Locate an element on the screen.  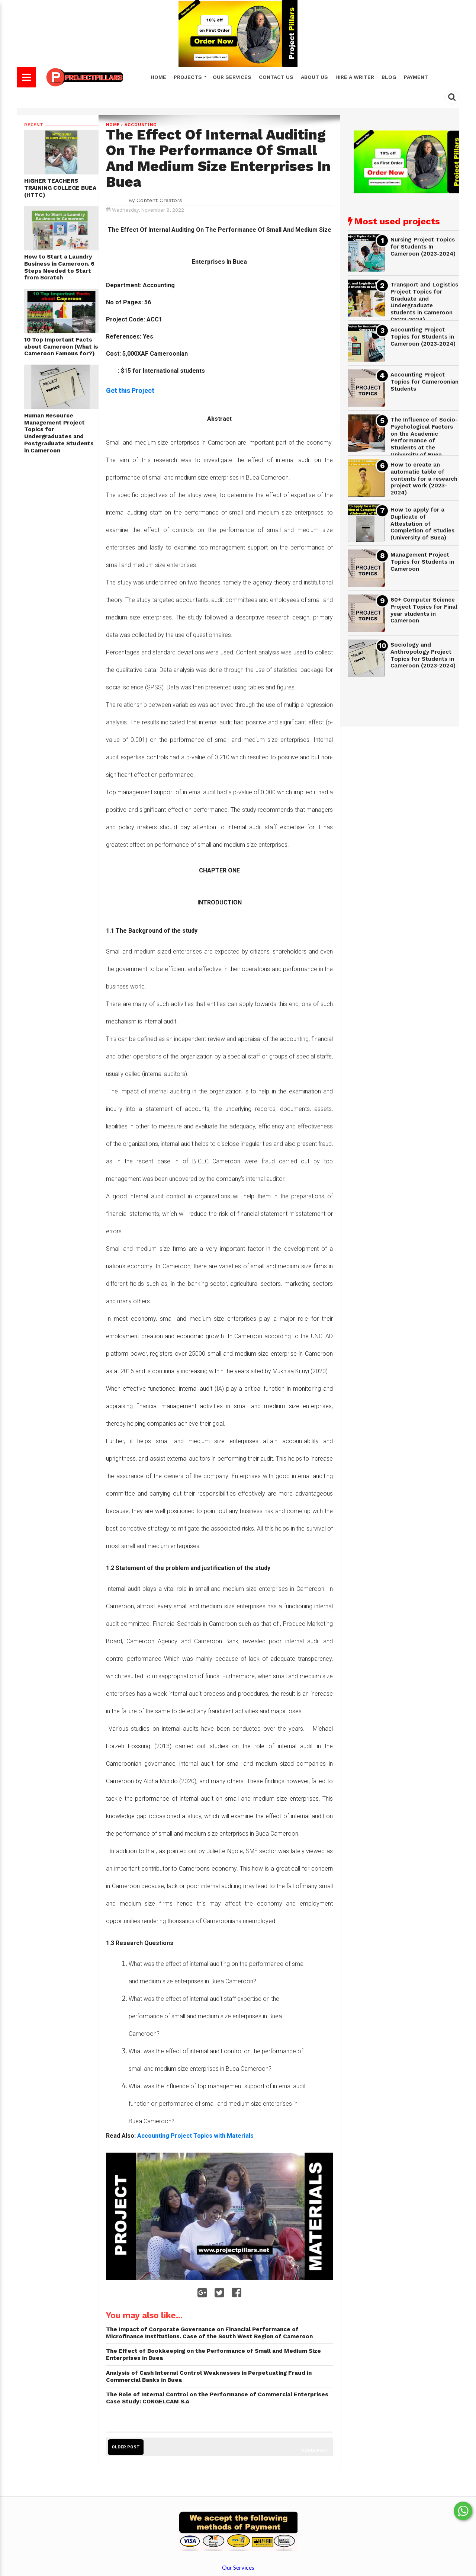
60+ Computer Science Project Topics for Final year students in Cameroon is located at coordinates (423, 610).